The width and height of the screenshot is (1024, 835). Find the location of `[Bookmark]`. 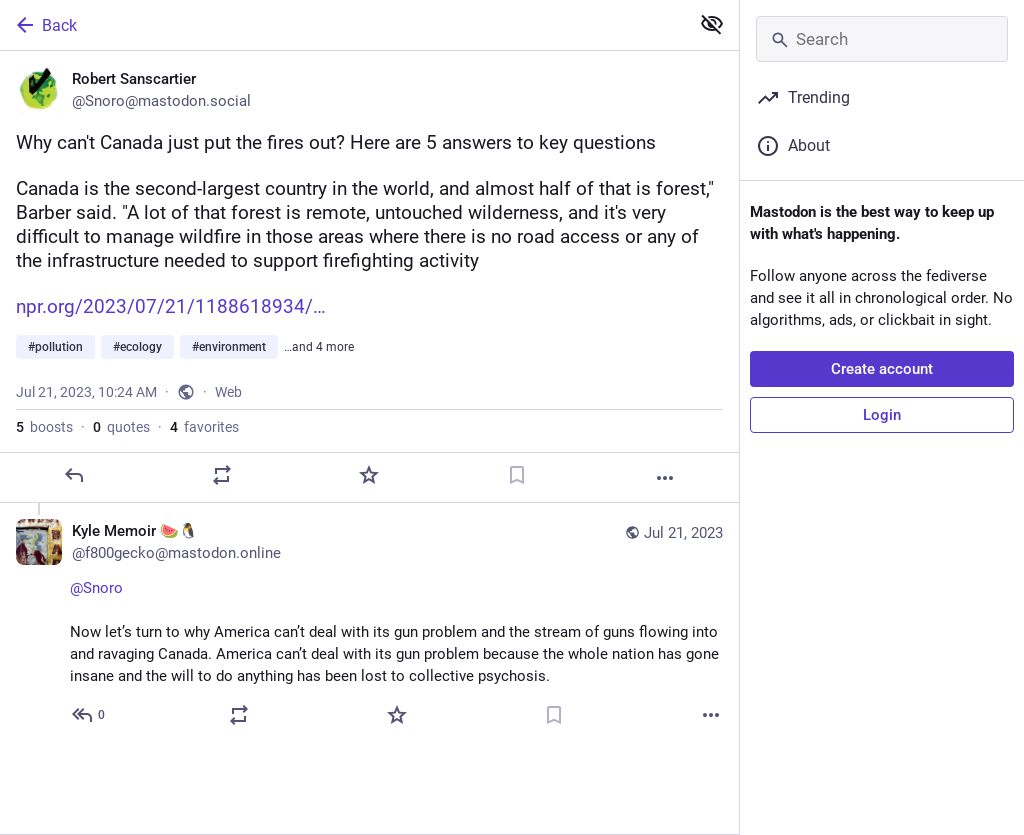

[Bookmark] is located at coordinates (517, 475).